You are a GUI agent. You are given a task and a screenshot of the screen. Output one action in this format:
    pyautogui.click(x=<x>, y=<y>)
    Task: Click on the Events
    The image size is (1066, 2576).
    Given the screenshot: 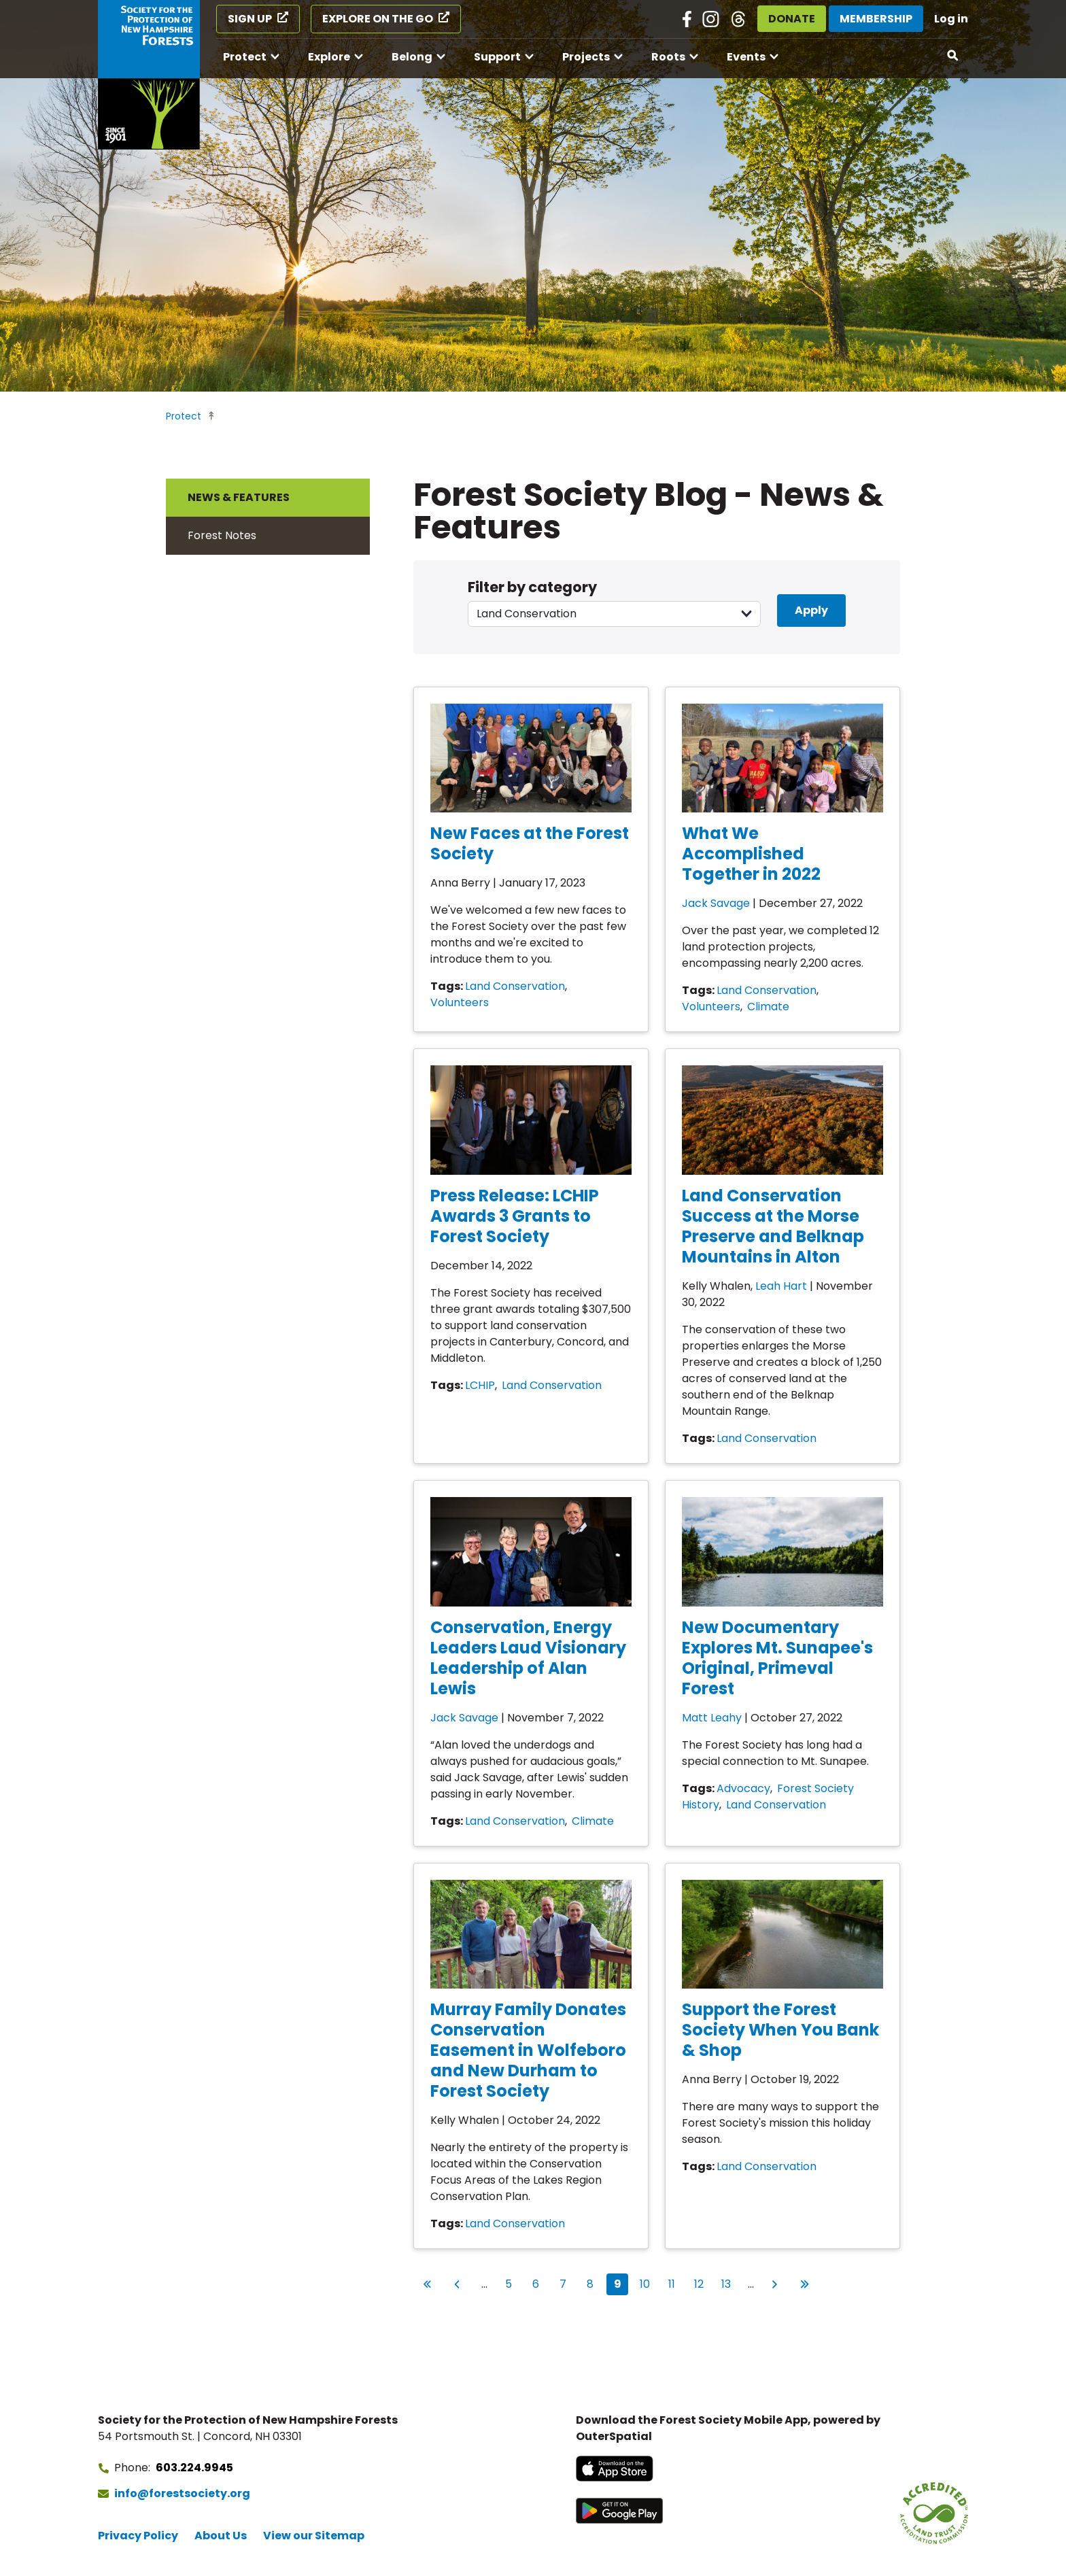 What is the action you would take?
    pyautogui.click(x=746, y=57)
    